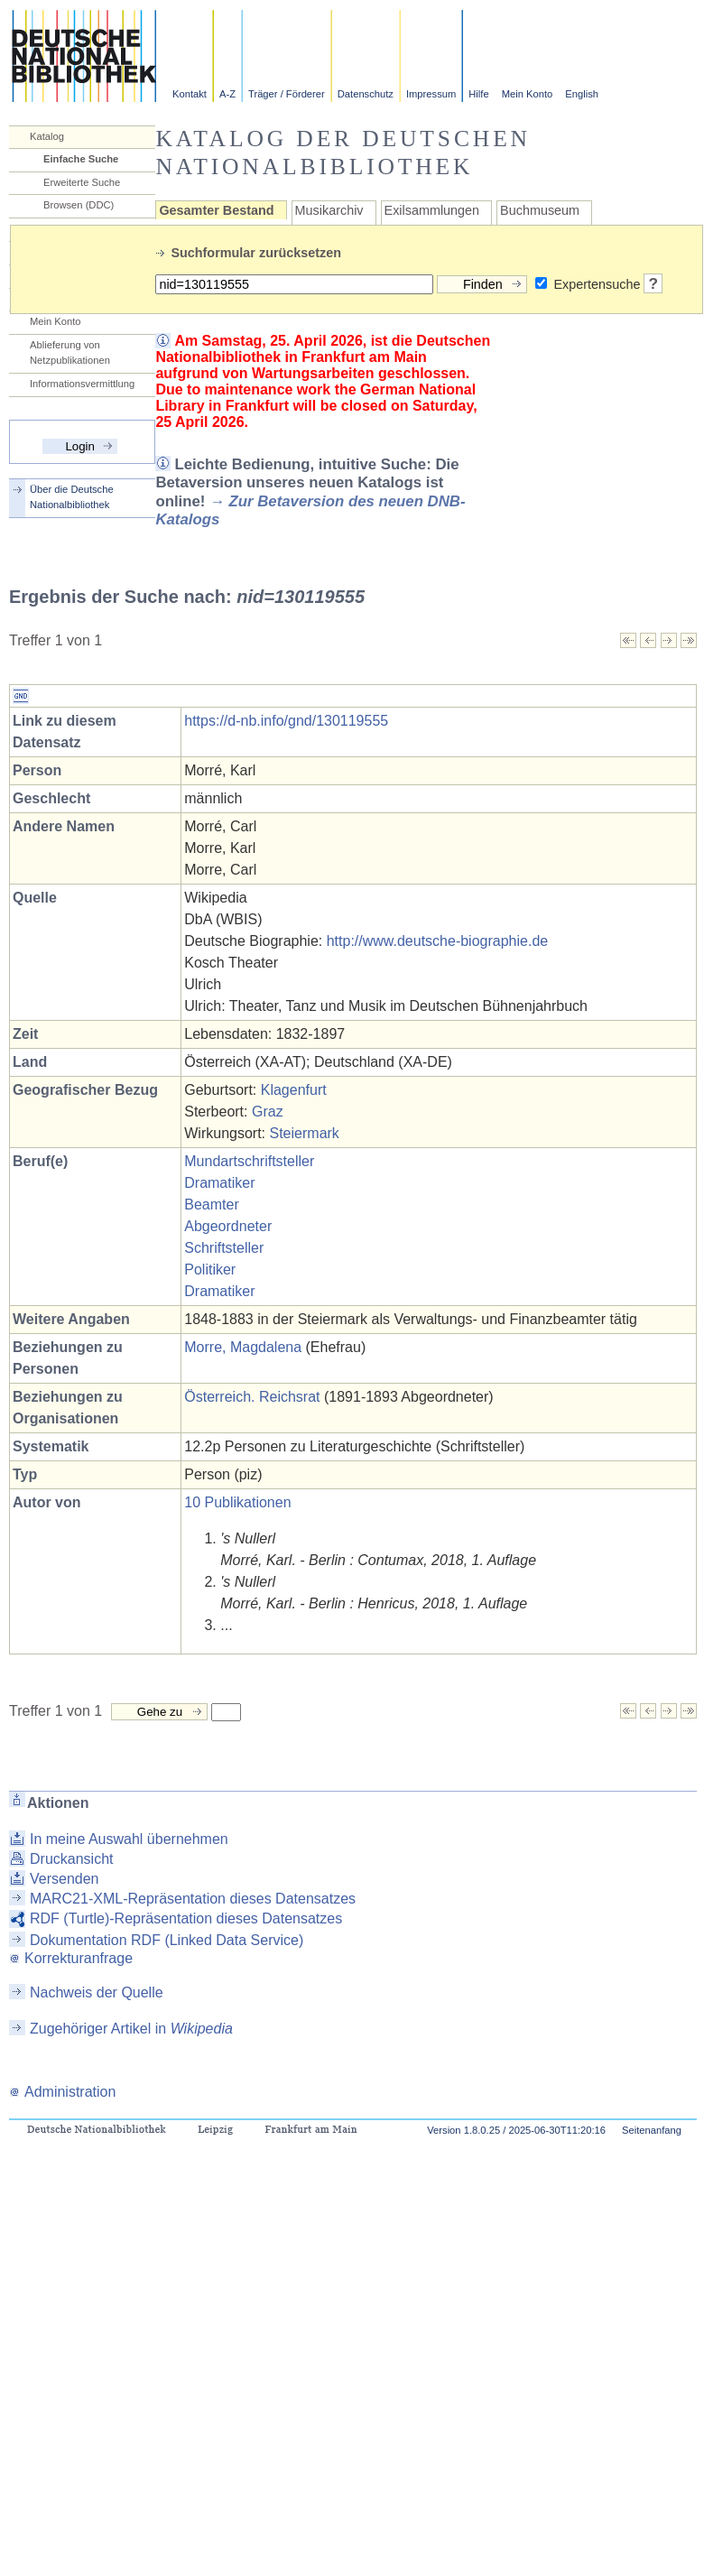 The height and width of the screenshot is (2576, 704). I want to click on Buchmuseum, so click(539, 210).